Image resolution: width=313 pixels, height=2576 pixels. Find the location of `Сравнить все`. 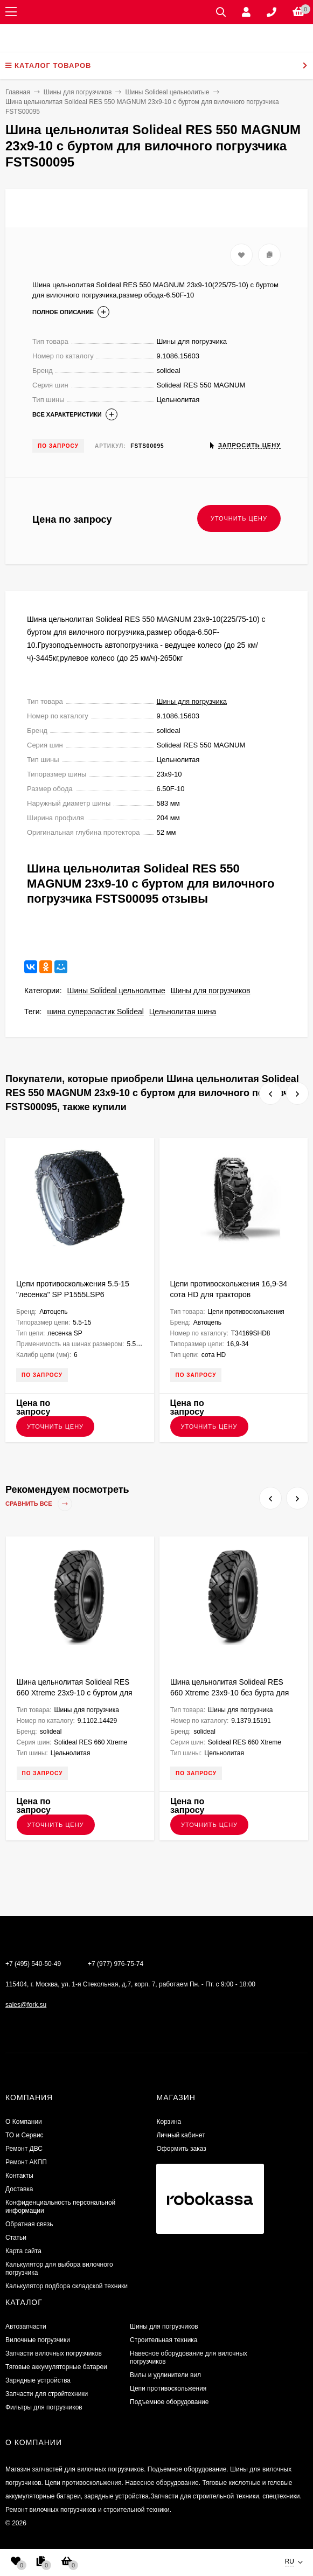

Сравнить все is located at coordinates (38, 1504).